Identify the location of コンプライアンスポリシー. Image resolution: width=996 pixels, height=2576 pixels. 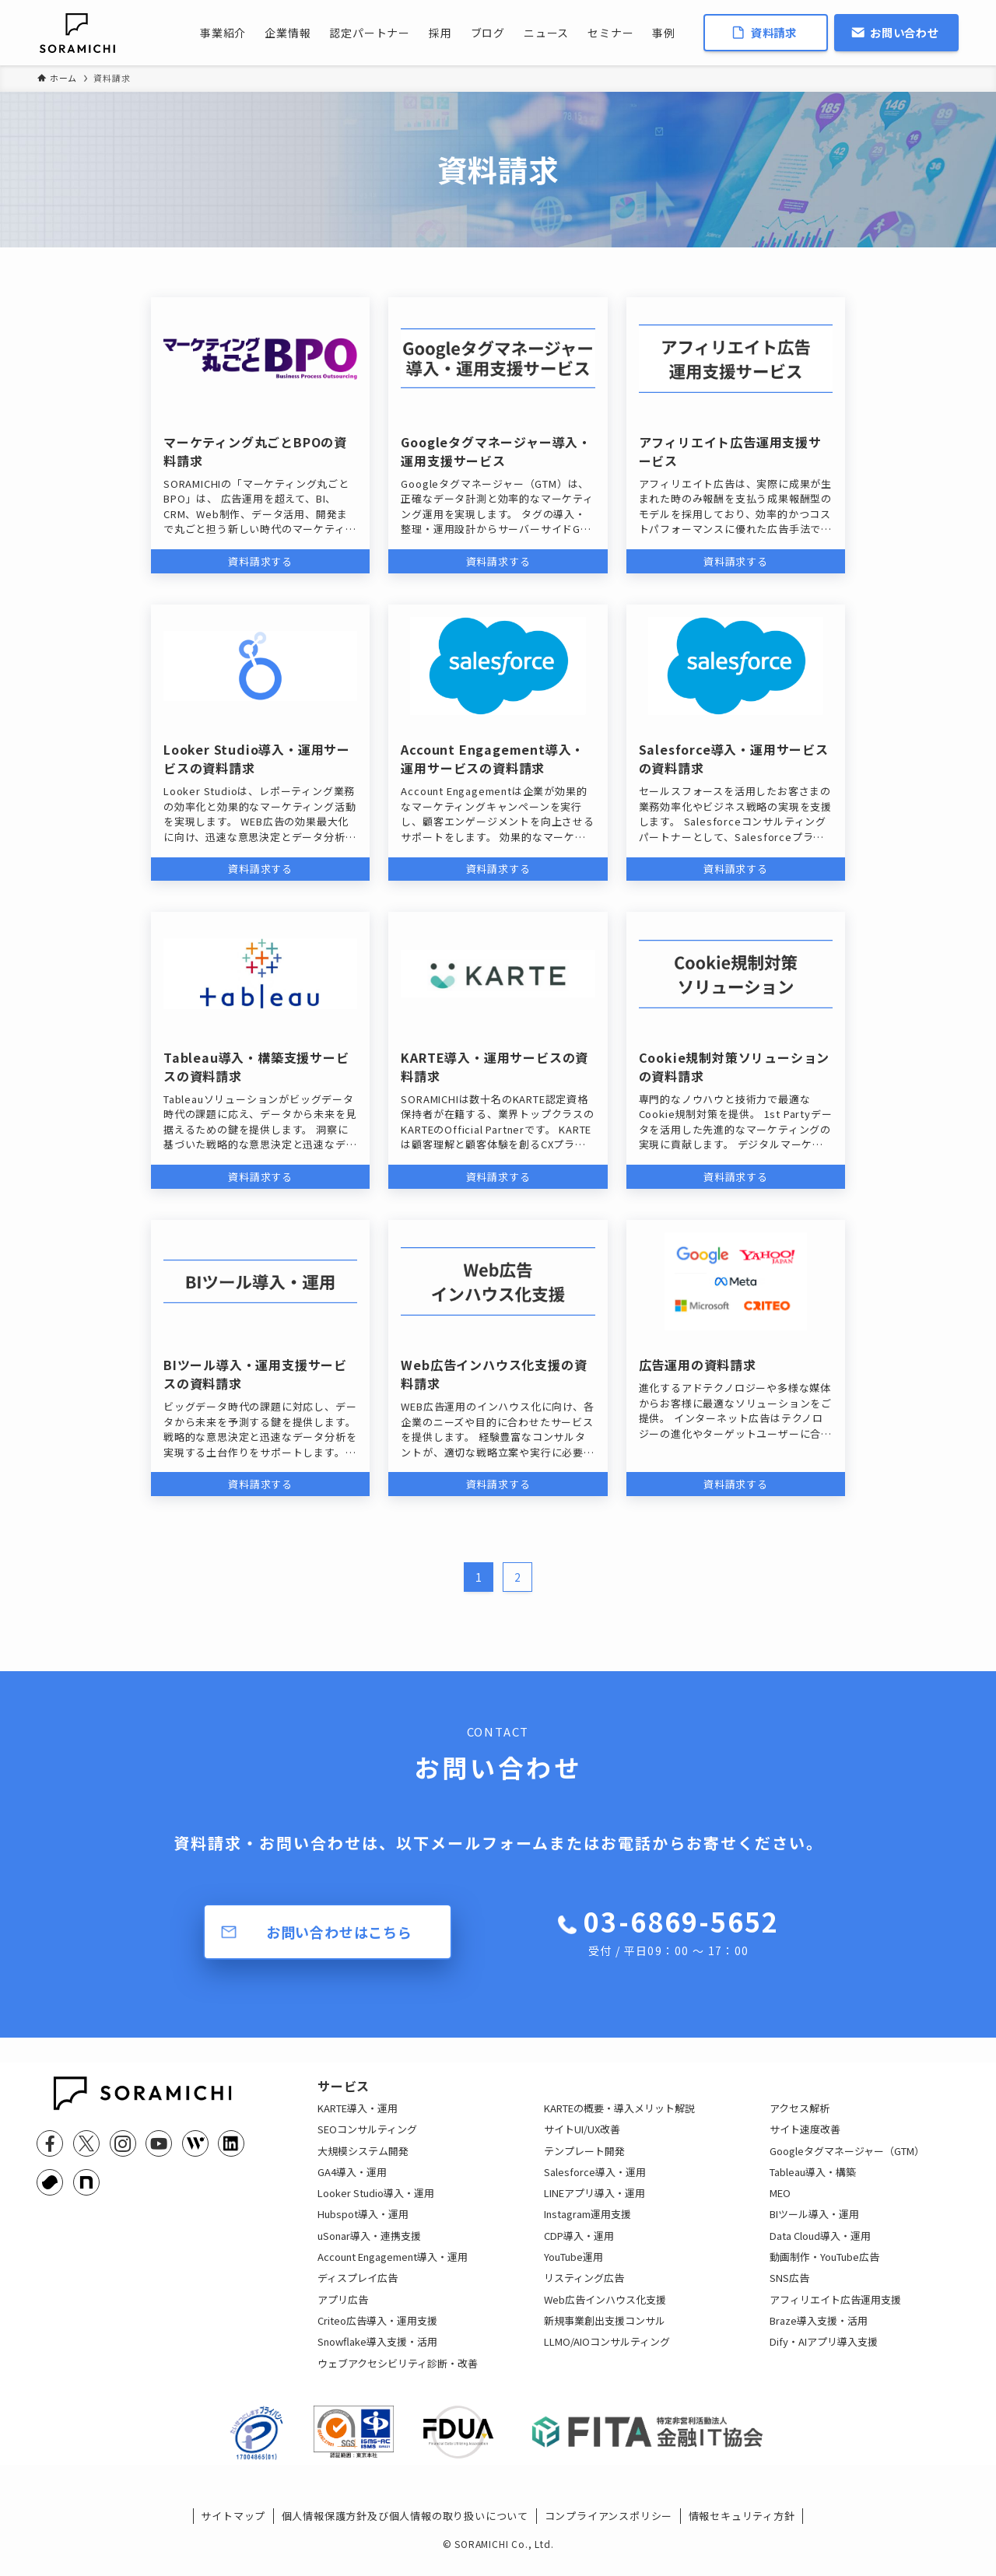
(609, 2539).